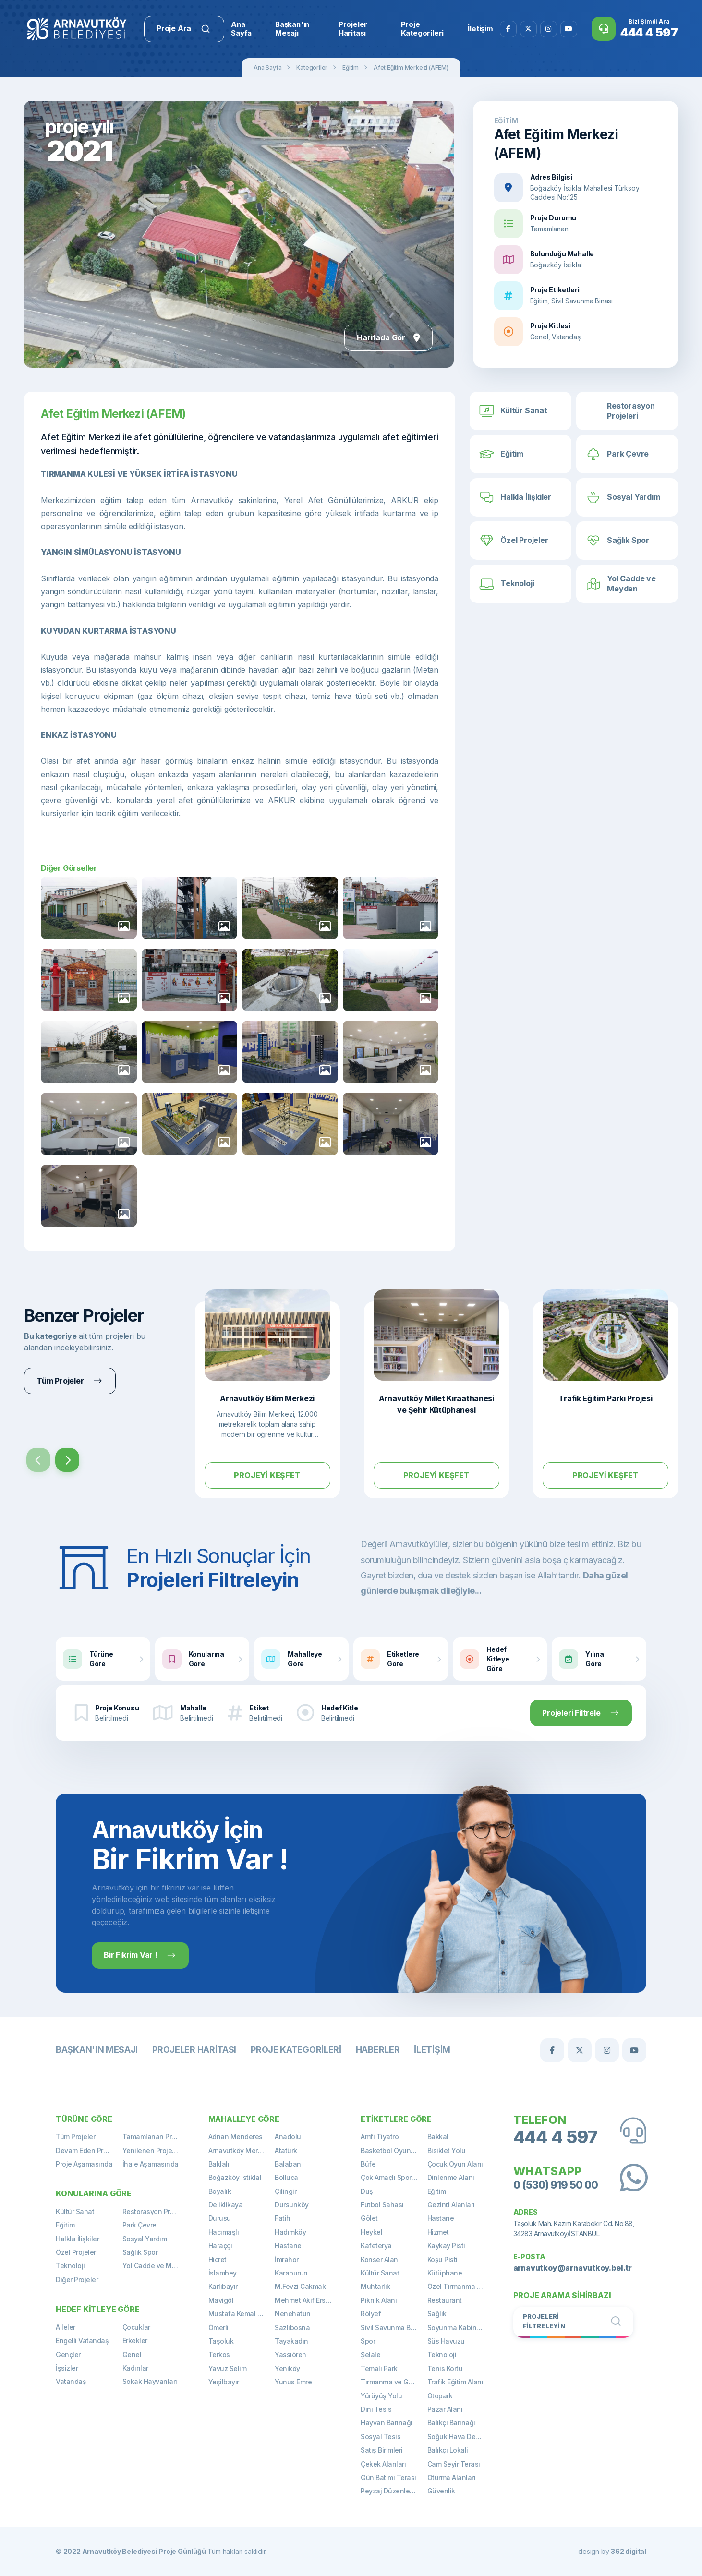  I want to click on Satış Birimleri, so click(382, 2450).